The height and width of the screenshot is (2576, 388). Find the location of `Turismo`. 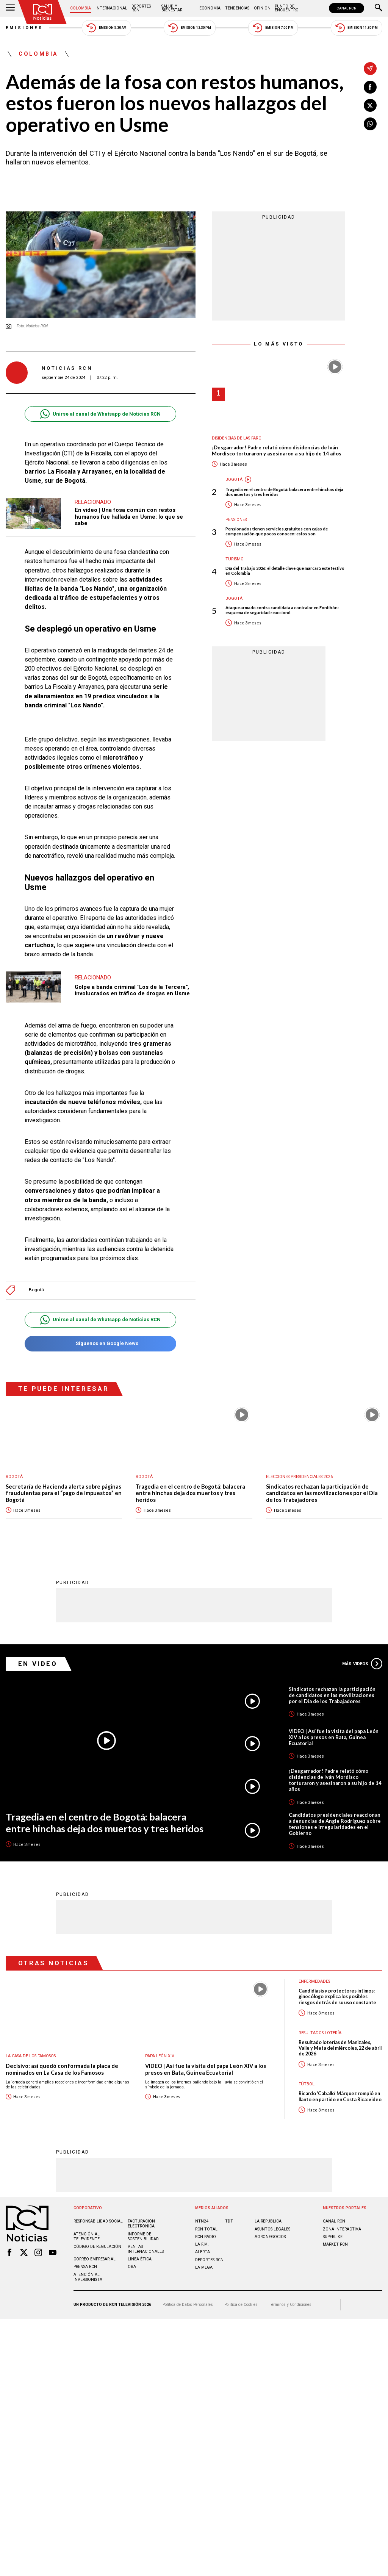

Turismo is located at coordinates (234, 559).